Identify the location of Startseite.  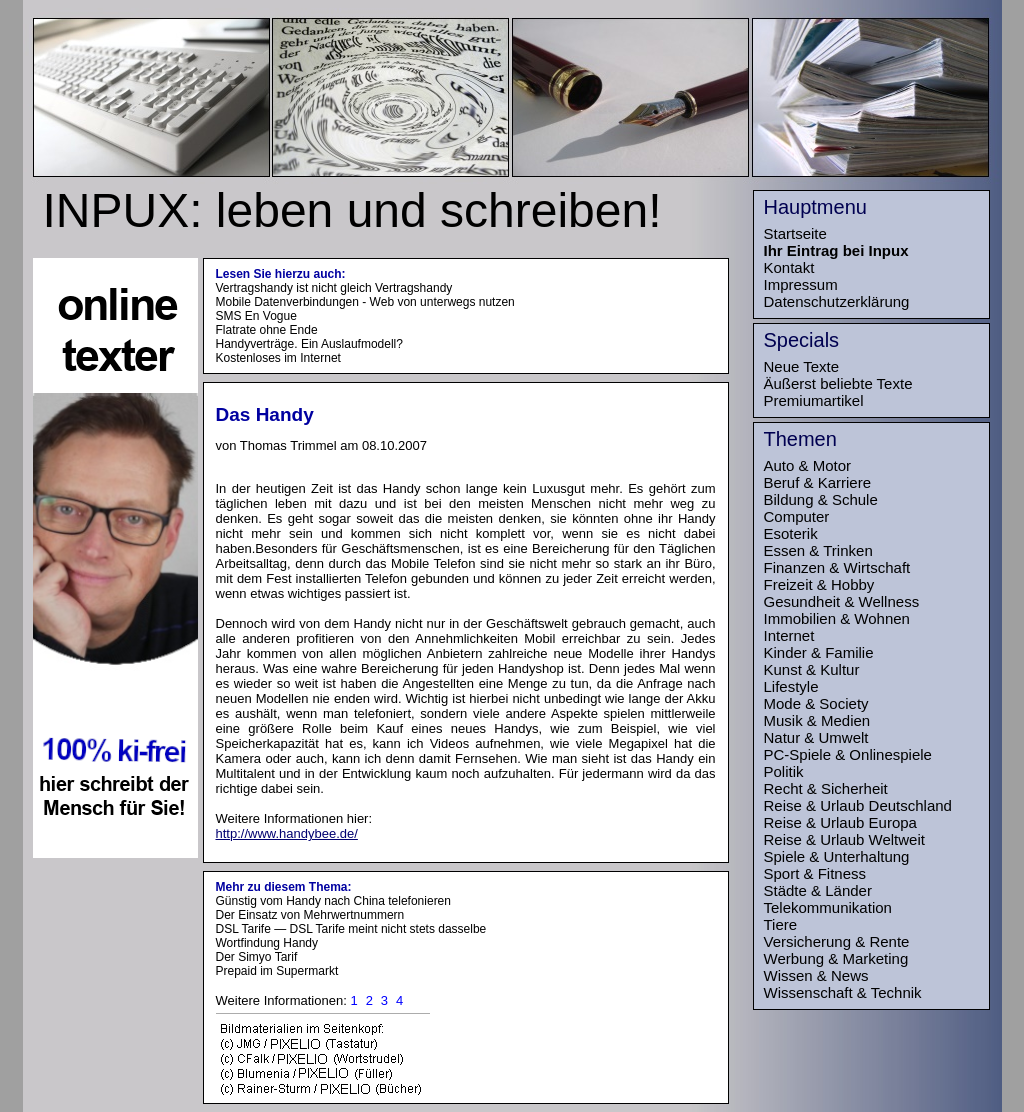
(795, 233).